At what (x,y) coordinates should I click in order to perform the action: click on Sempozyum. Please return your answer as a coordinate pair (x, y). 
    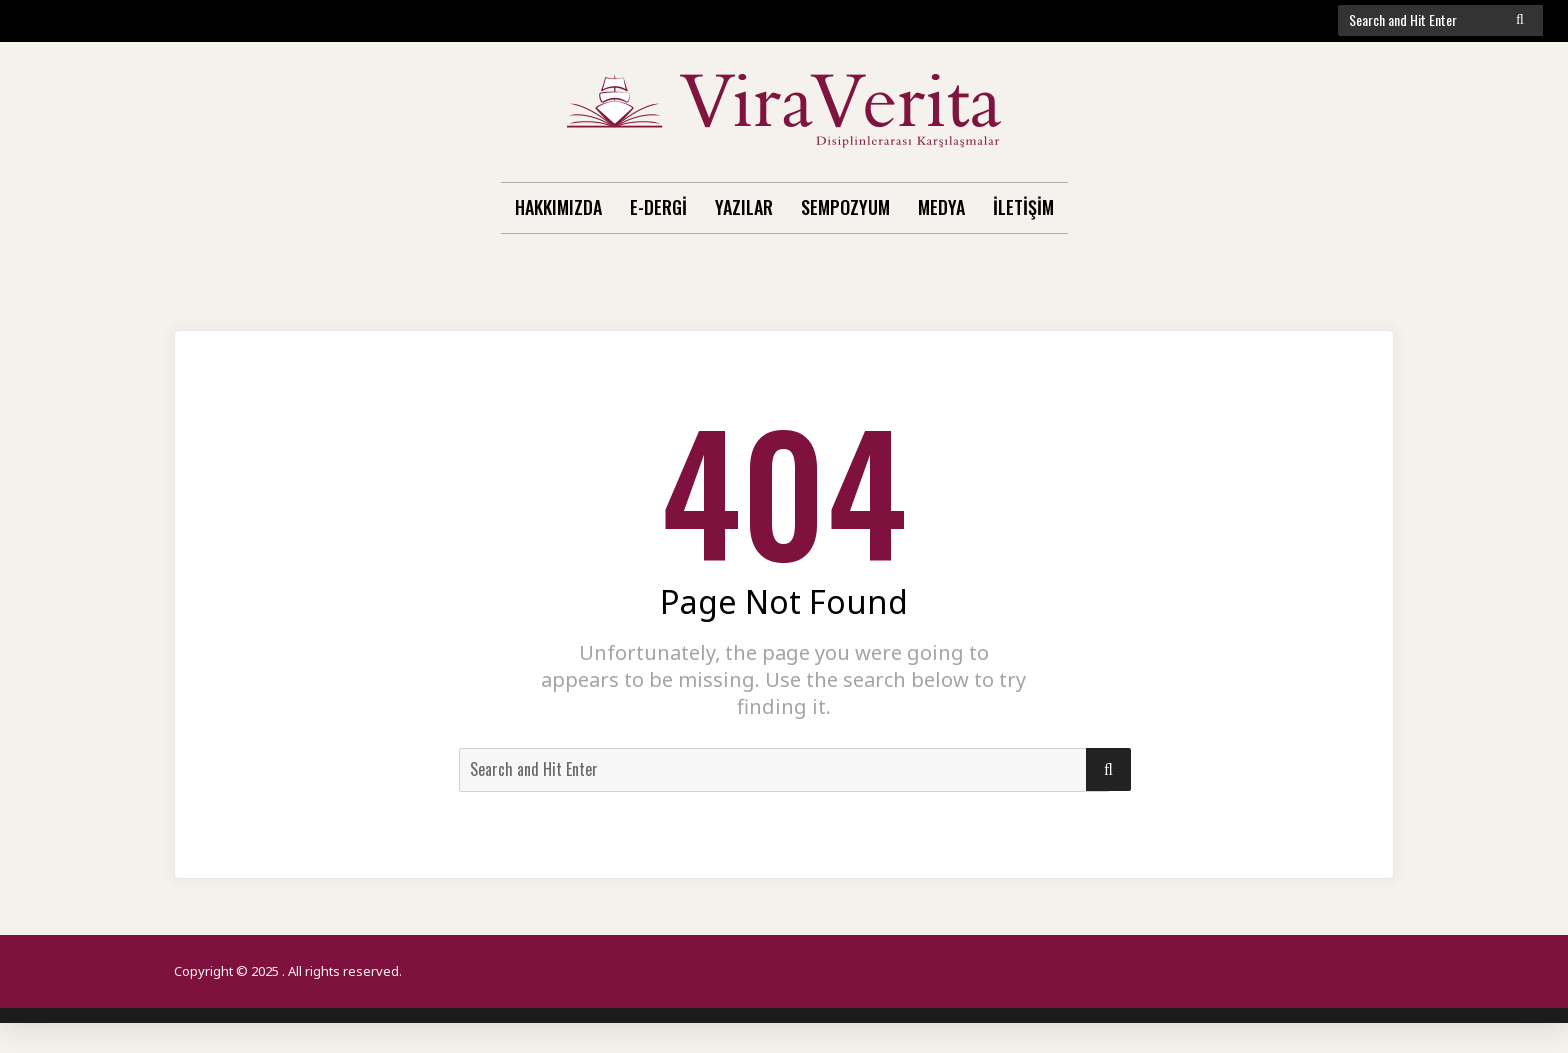
    Looking at the image, I should click on (845, 207).